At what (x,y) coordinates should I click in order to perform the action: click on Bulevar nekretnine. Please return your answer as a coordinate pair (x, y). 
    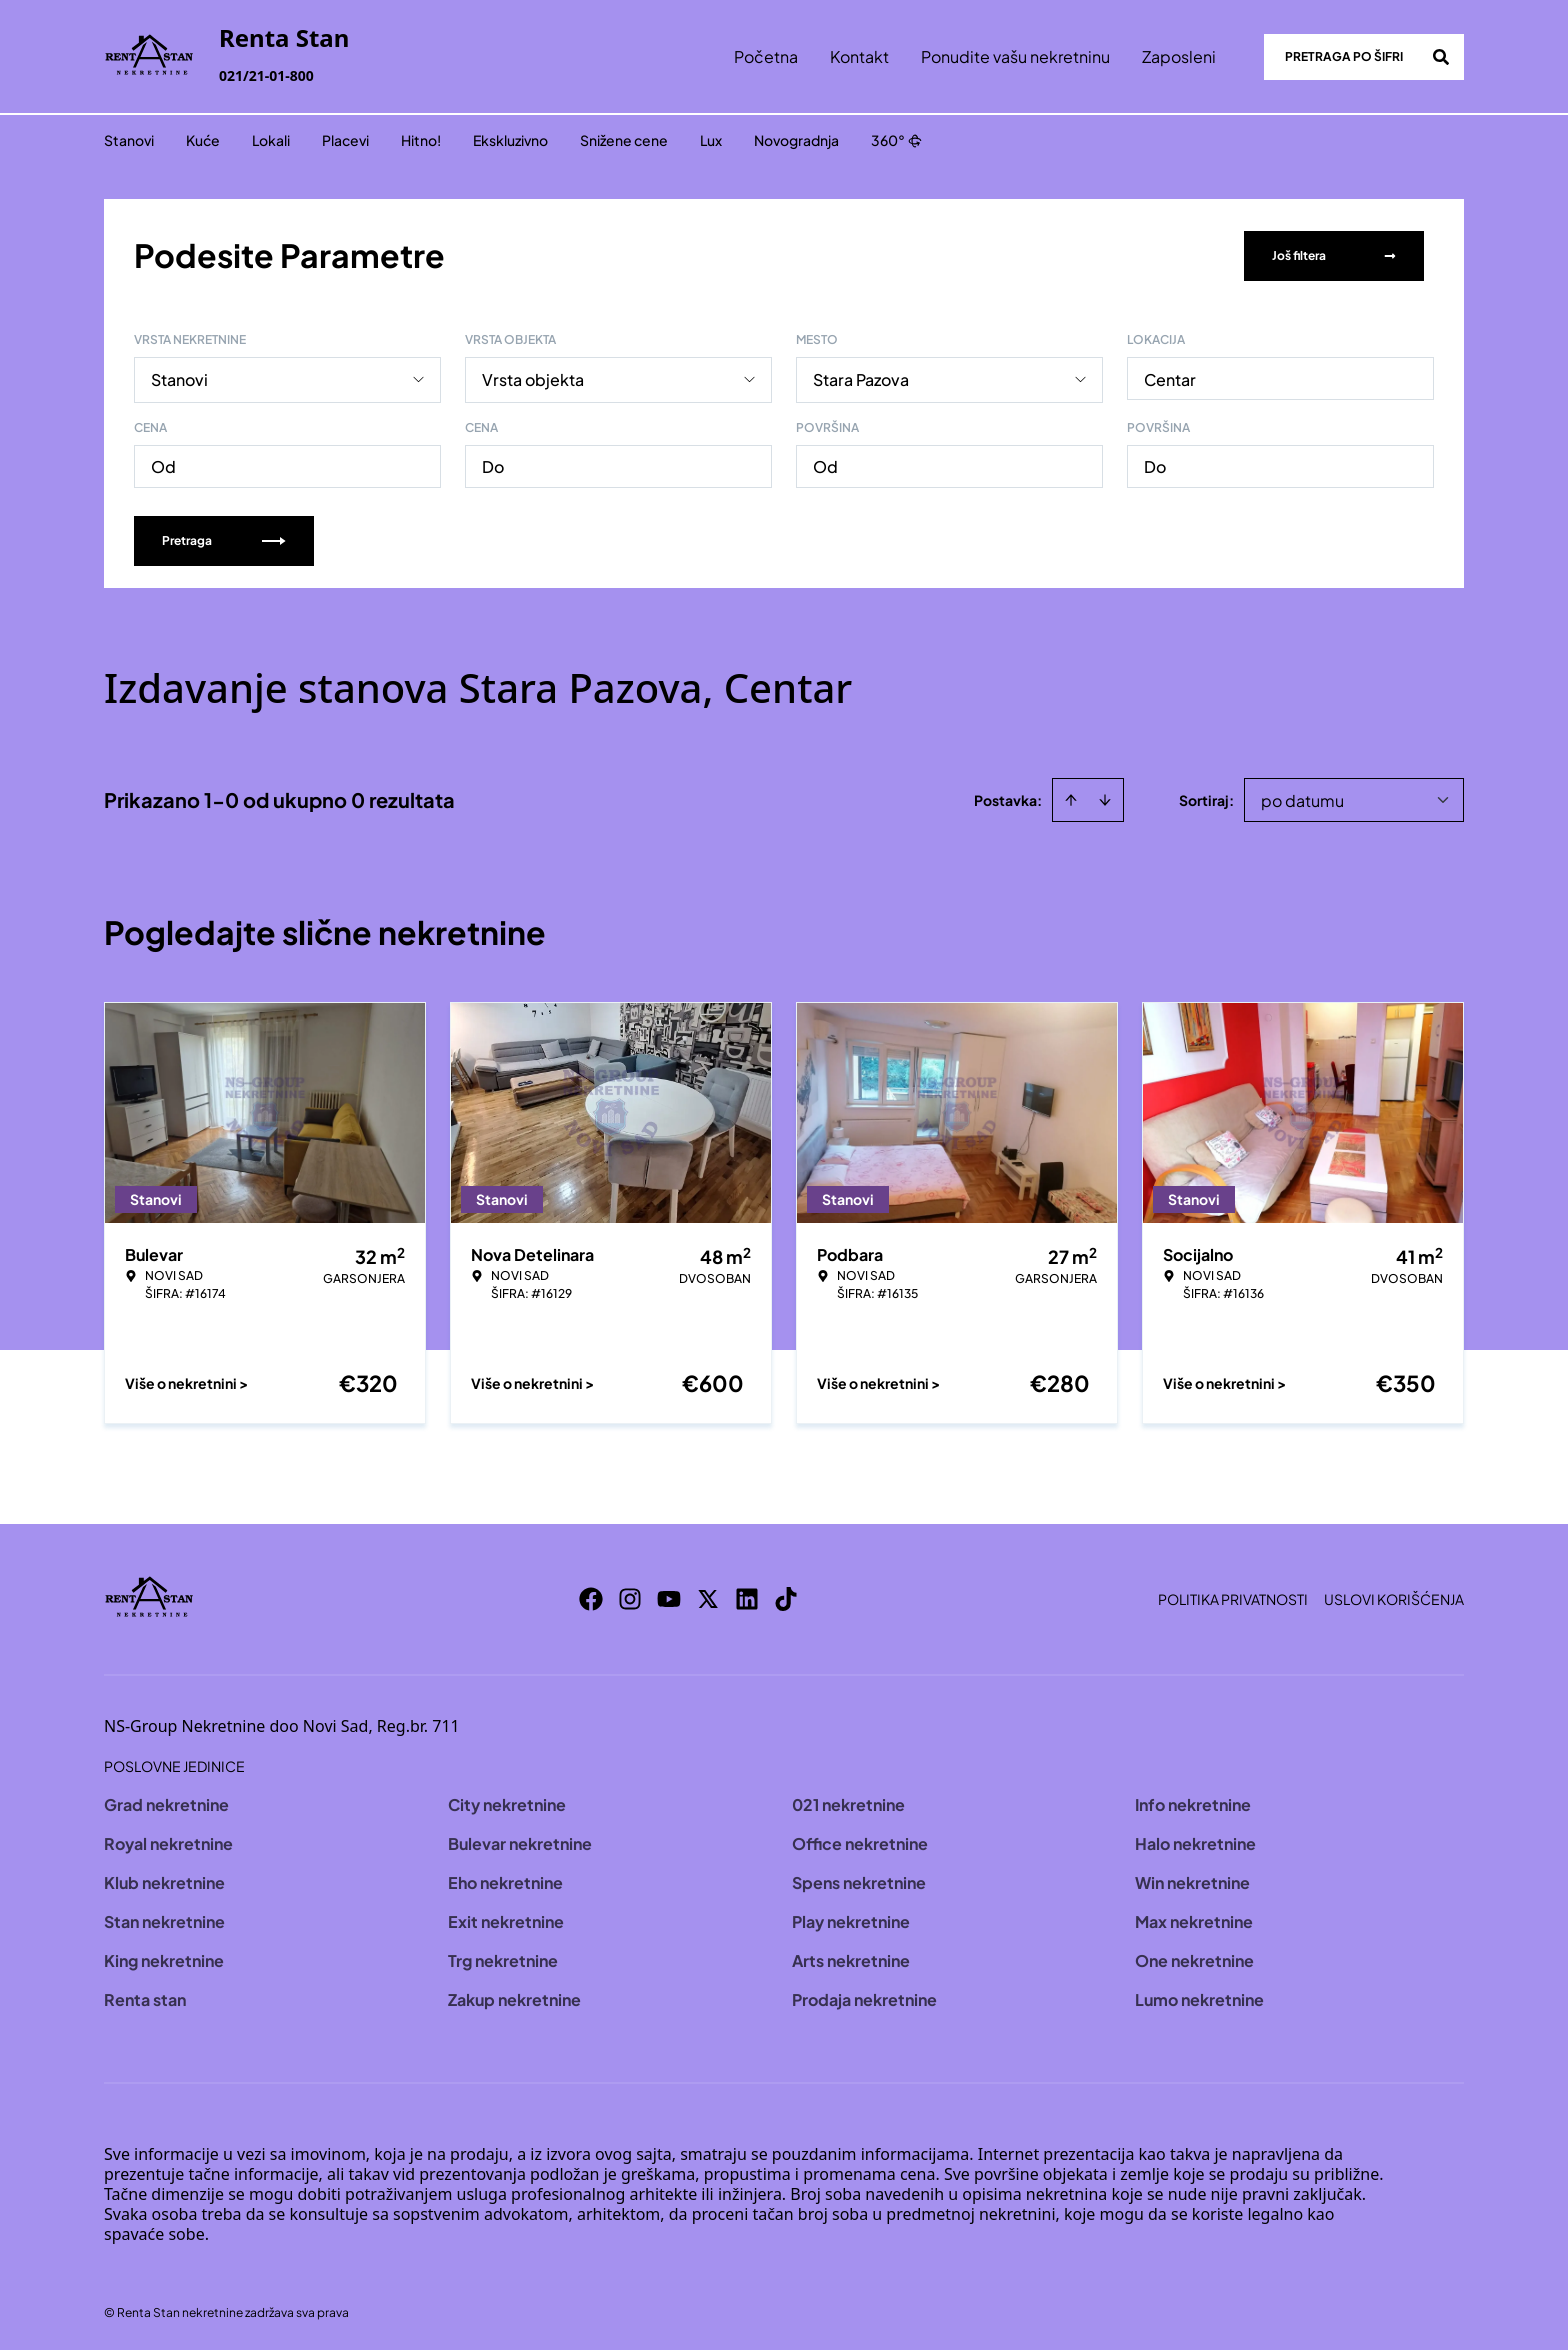
    Looking at the image, I should click on (520, 1841).